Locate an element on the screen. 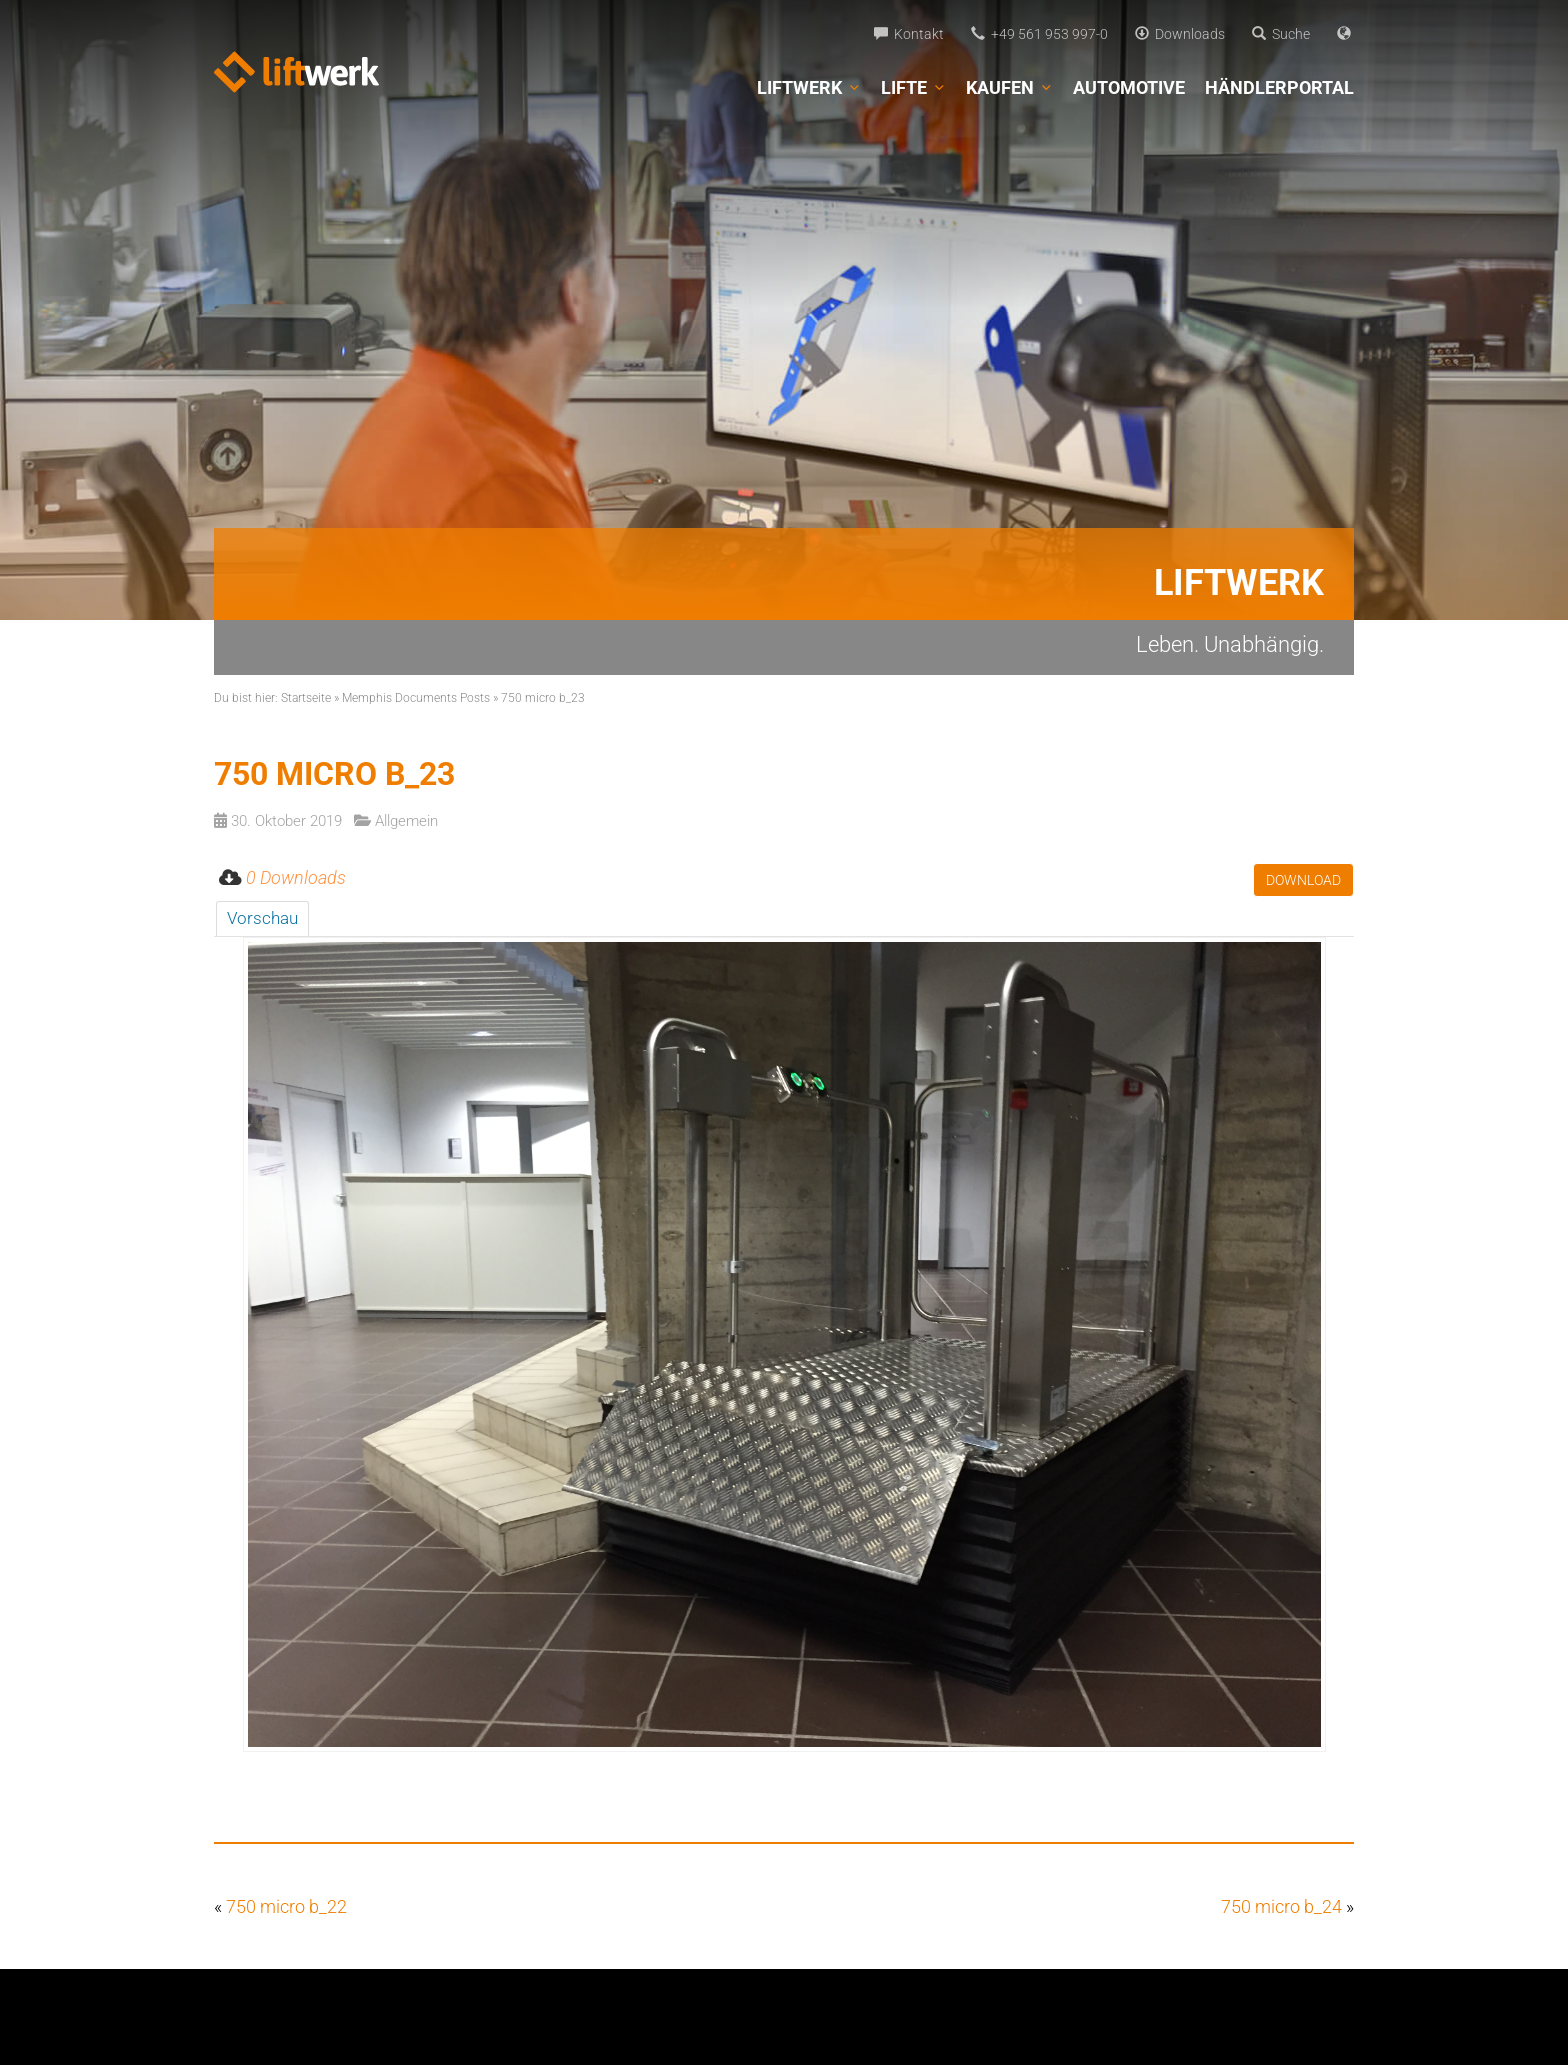 This screenshot has width=1568, height=2065. Download is located at coordinates (1303, 880).